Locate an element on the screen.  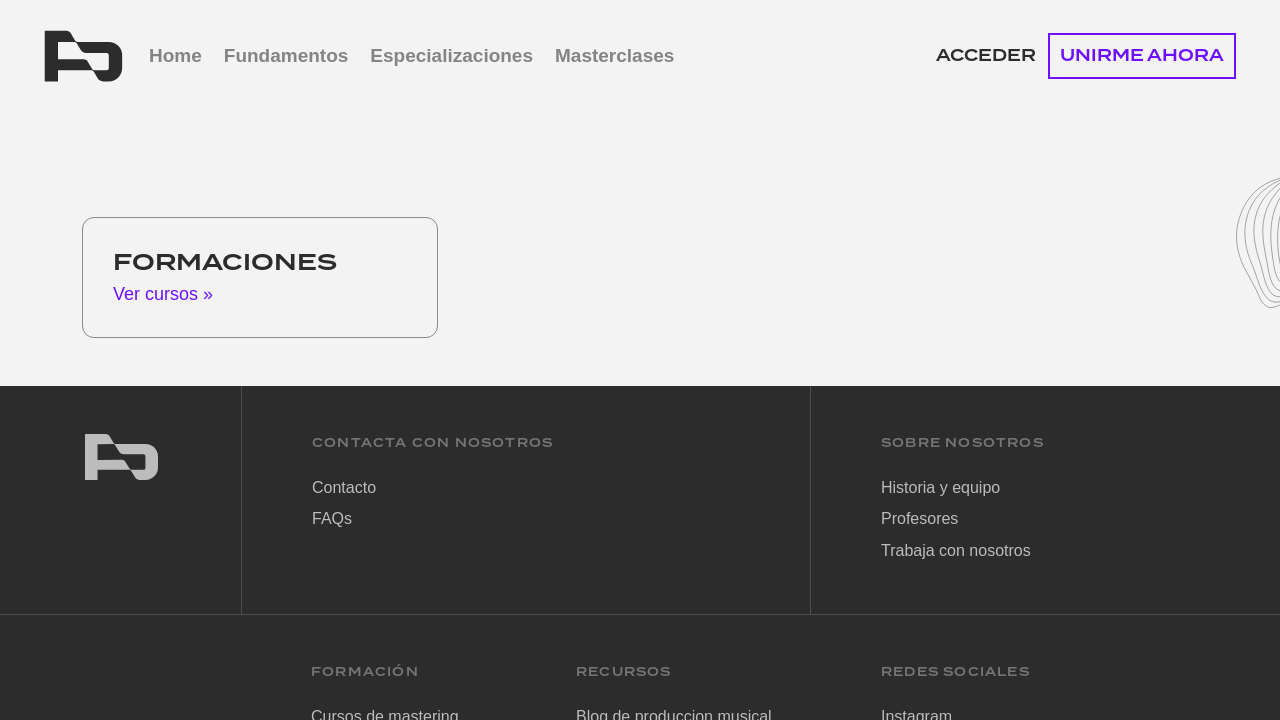
FAQs is located at coordinates (332, 518).